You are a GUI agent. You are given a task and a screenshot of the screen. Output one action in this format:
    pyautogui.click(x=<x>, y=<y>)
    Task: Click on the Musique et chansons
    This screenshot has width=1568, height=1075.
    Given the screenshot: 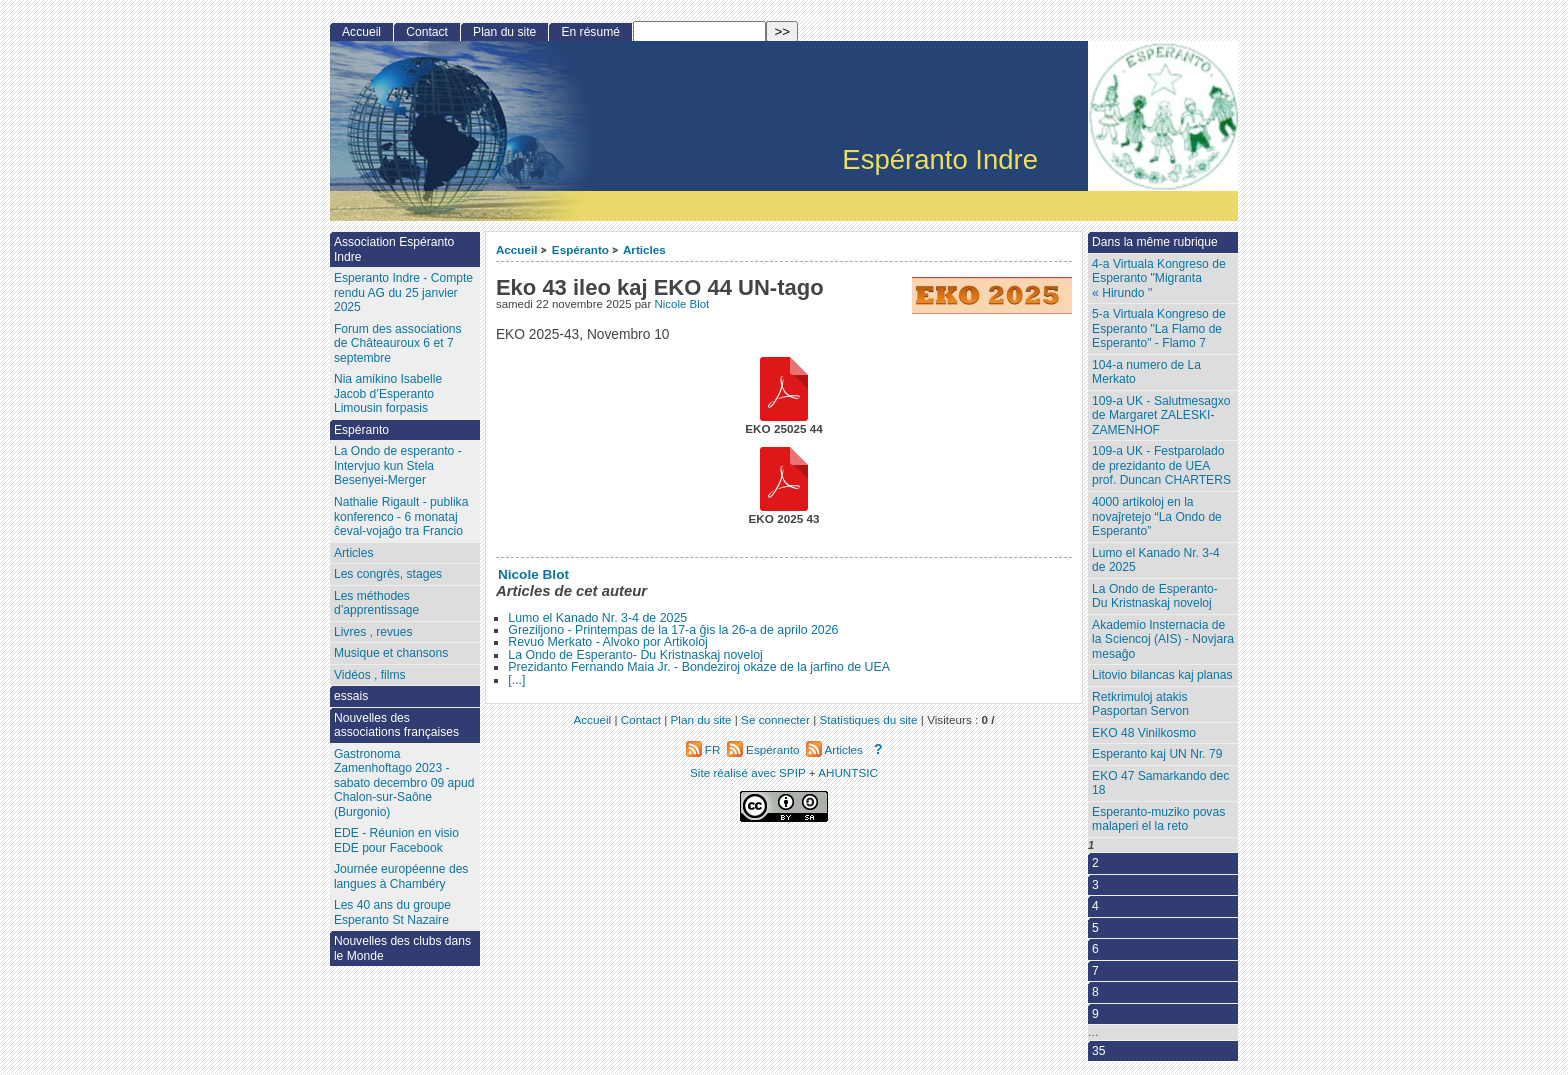 What is the action you would take?
    pyautogui.click(x=391, y=653)
    